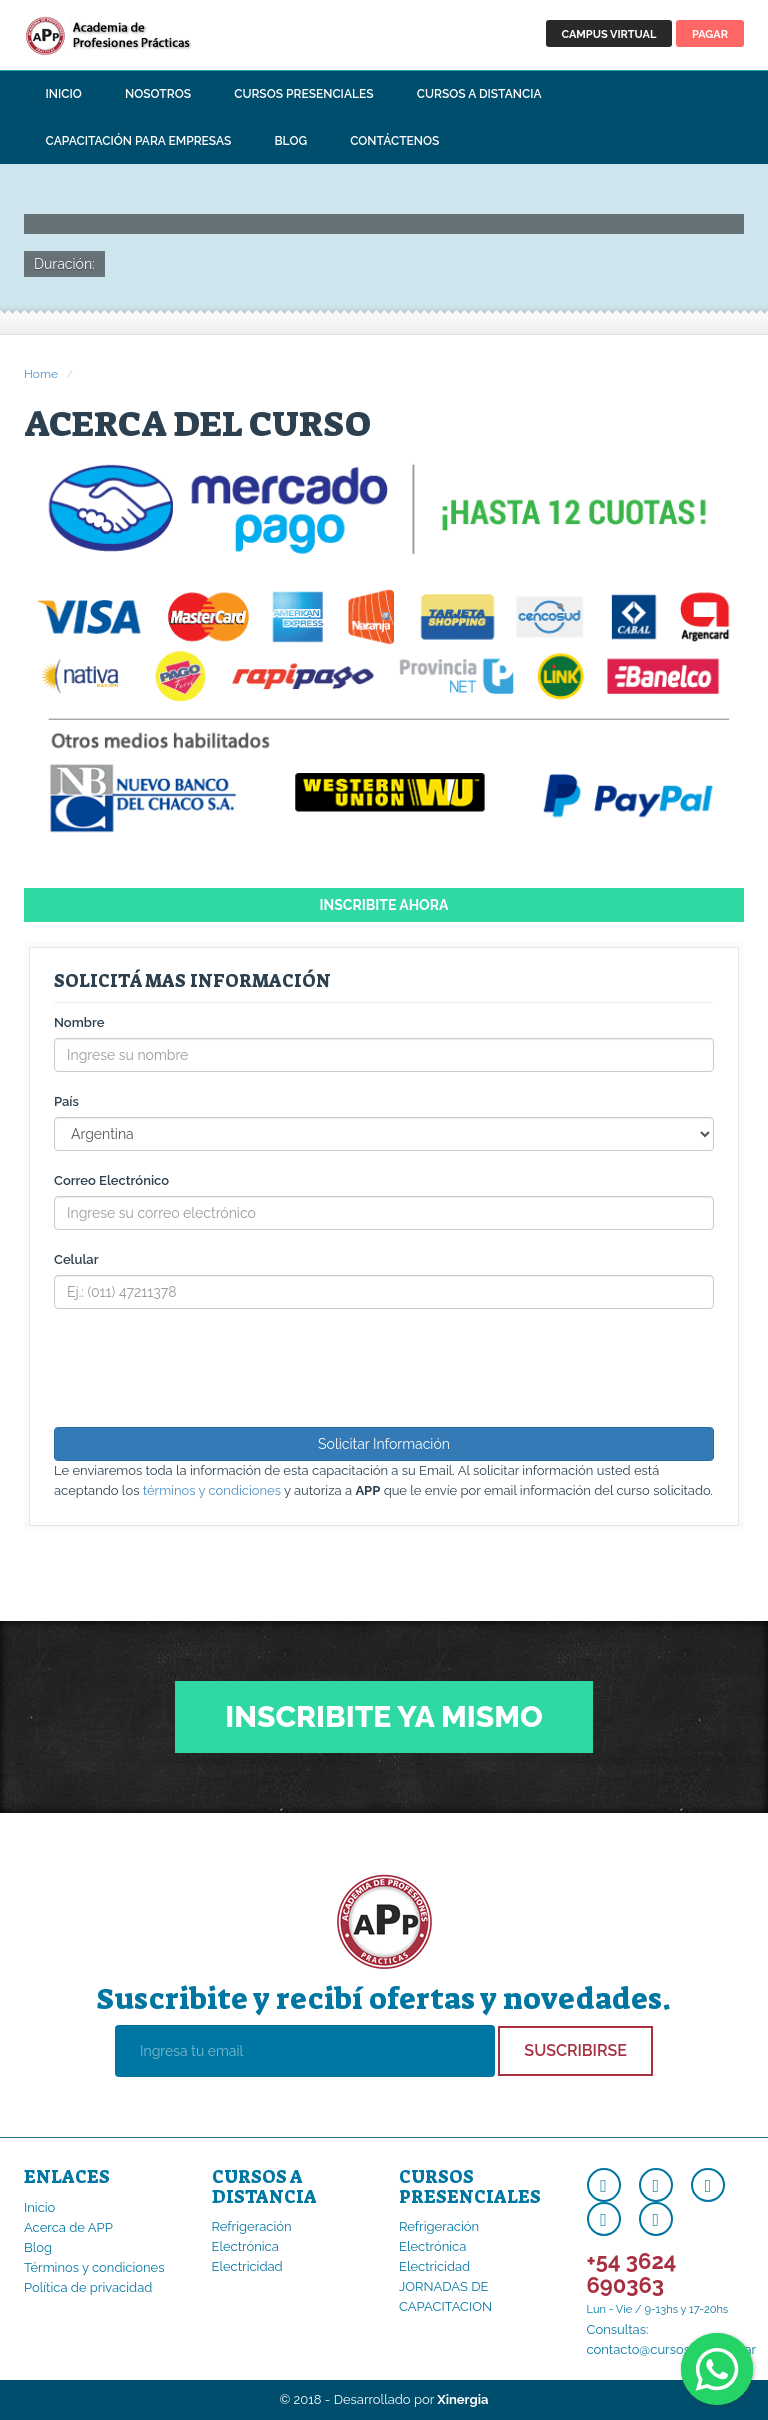 This screenshot has width=768, height=2420. What do you see at coordinates (303, 94) in the screenshot?
I see `Cursos Presenciales` at bounding box center [303, 94].